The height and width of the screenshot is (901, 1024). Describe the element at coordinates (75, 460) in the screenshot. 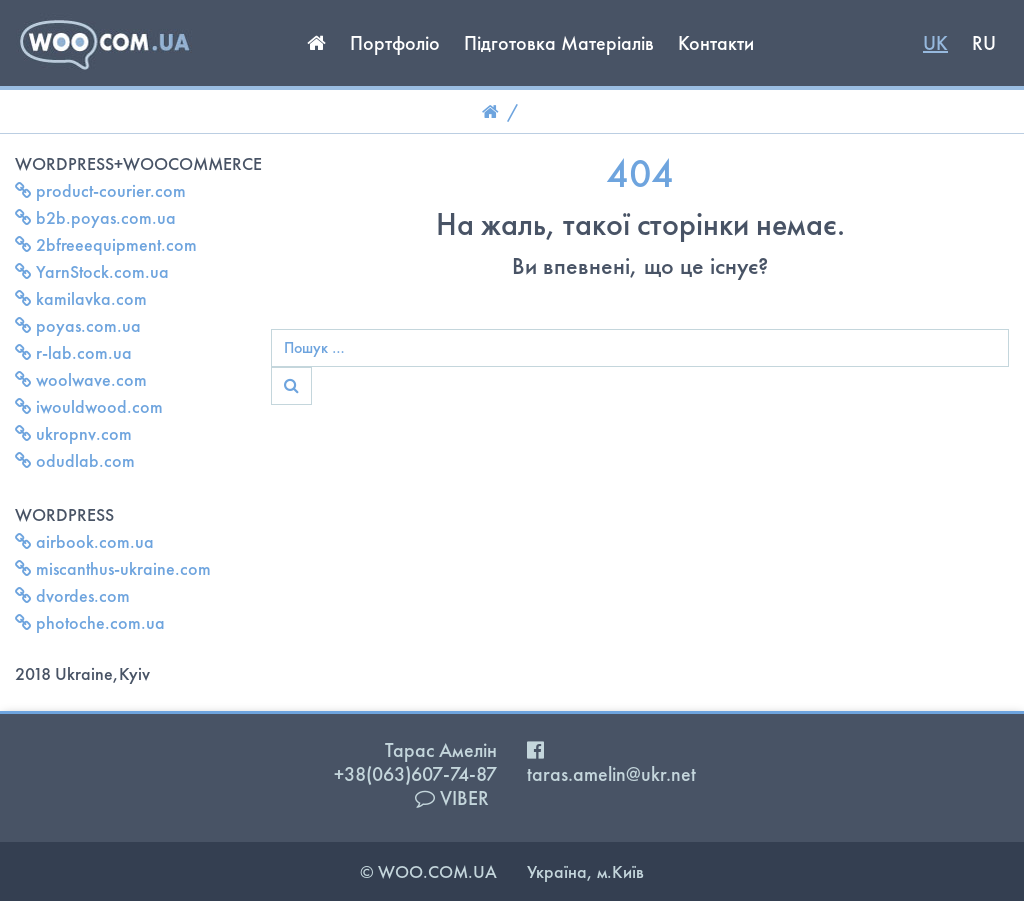

I see `odudlab.com` at that location.